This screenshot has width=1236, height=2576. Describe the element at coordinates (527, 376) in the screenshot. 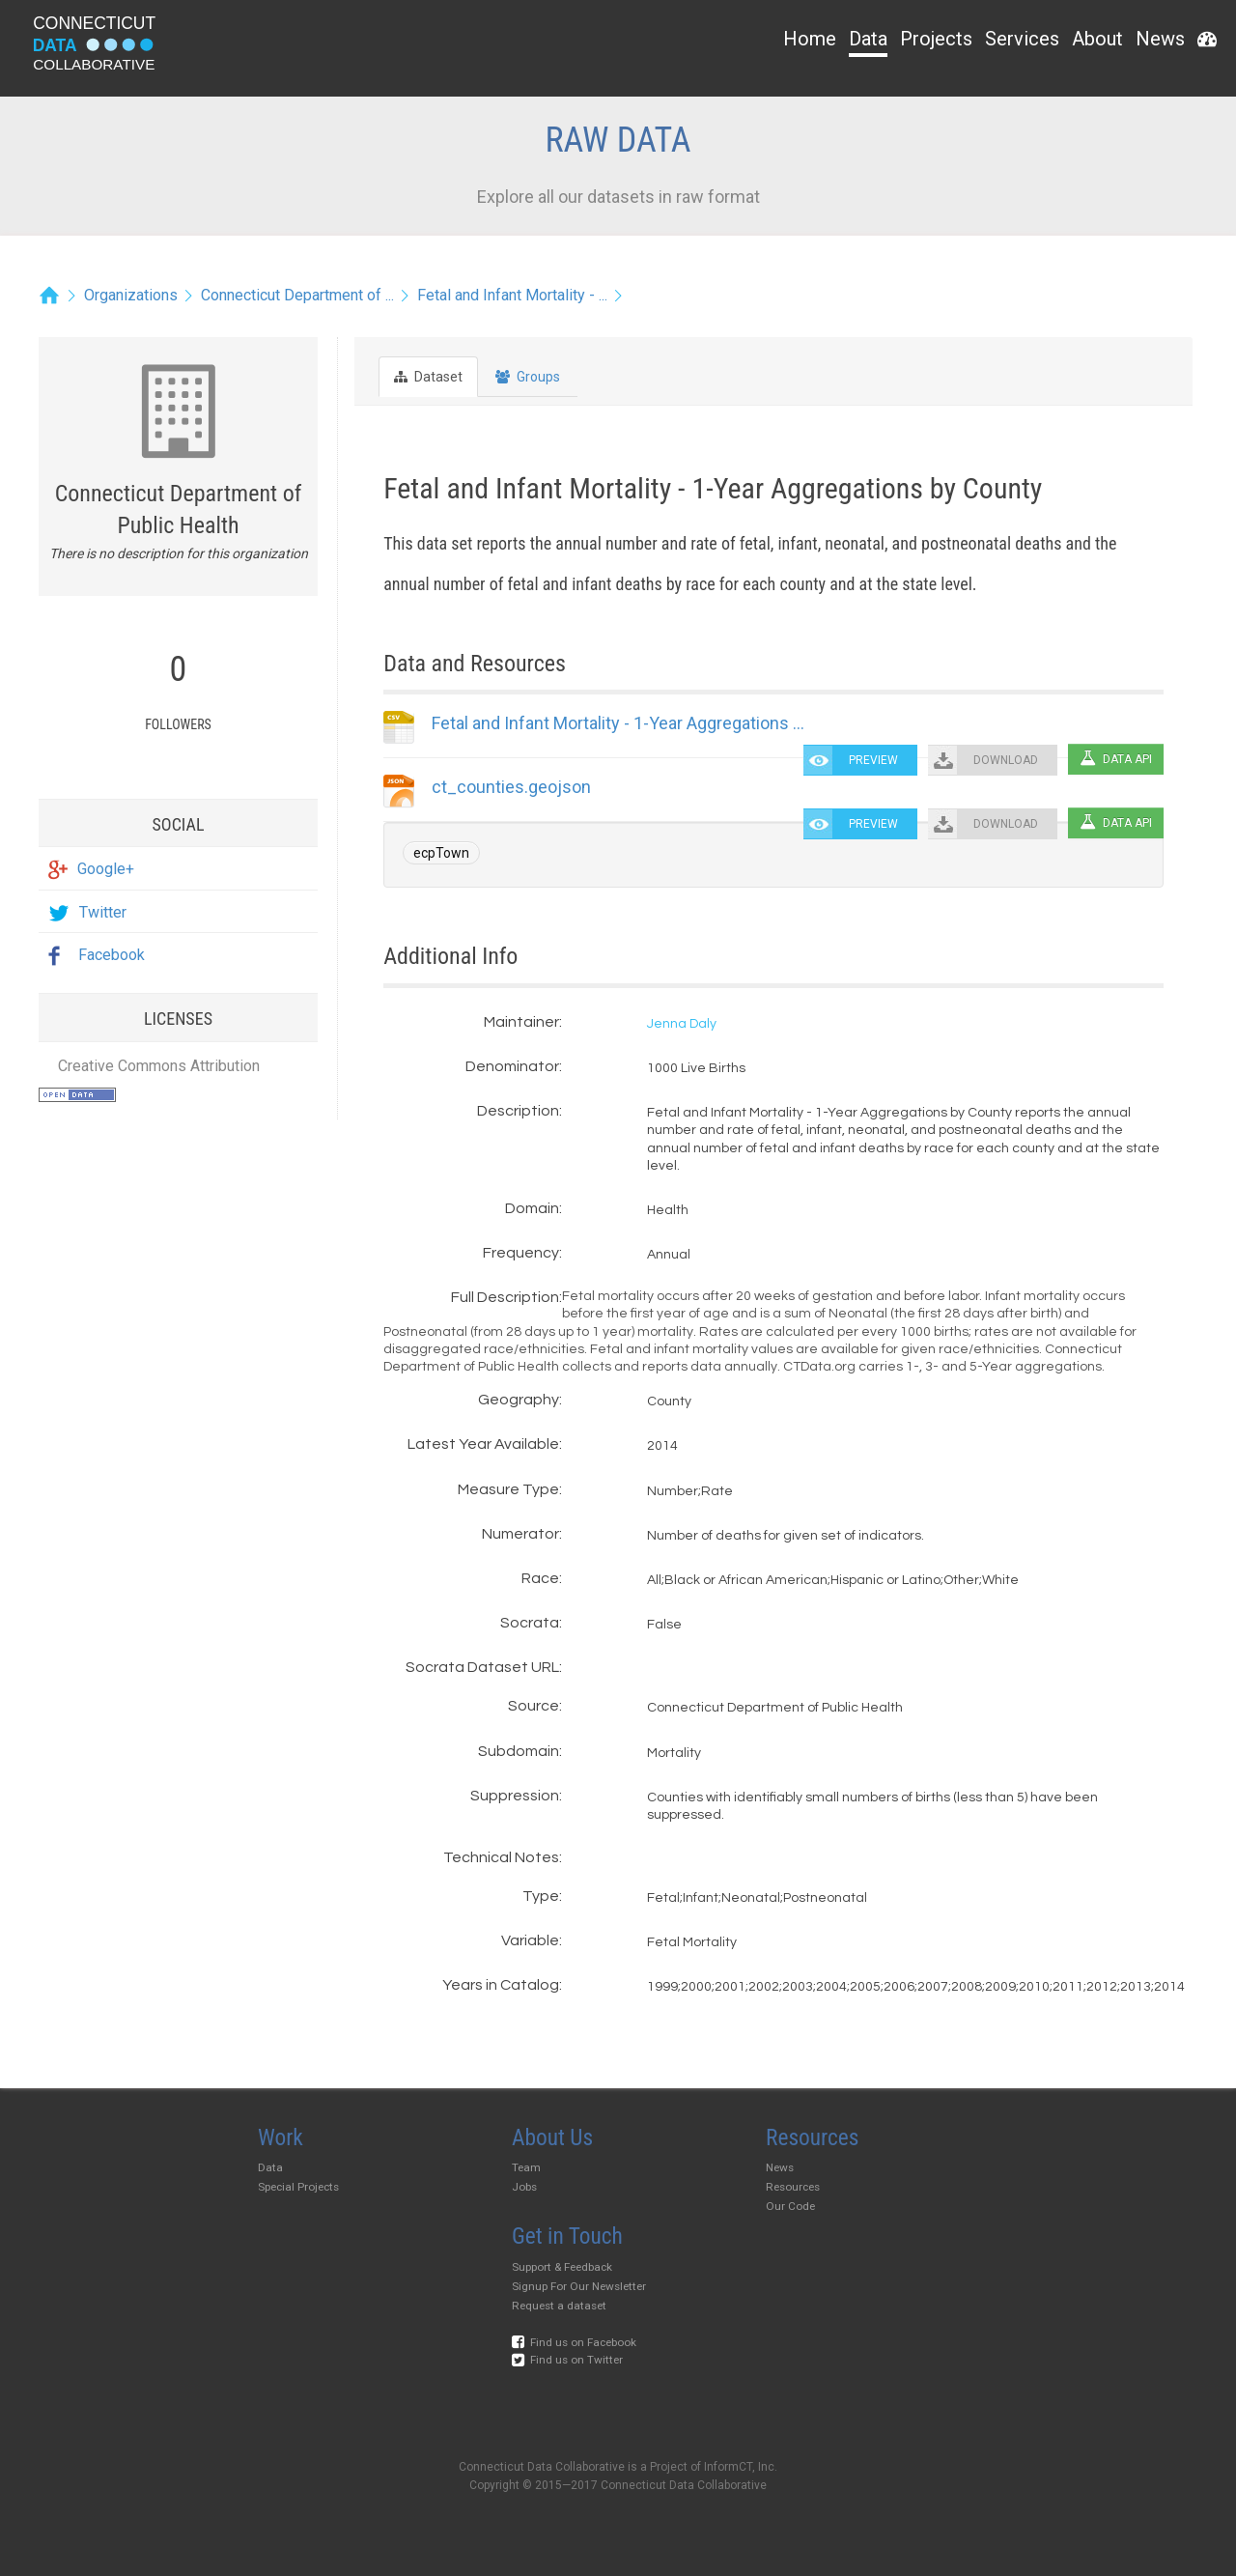

I see `Groups` at that location.